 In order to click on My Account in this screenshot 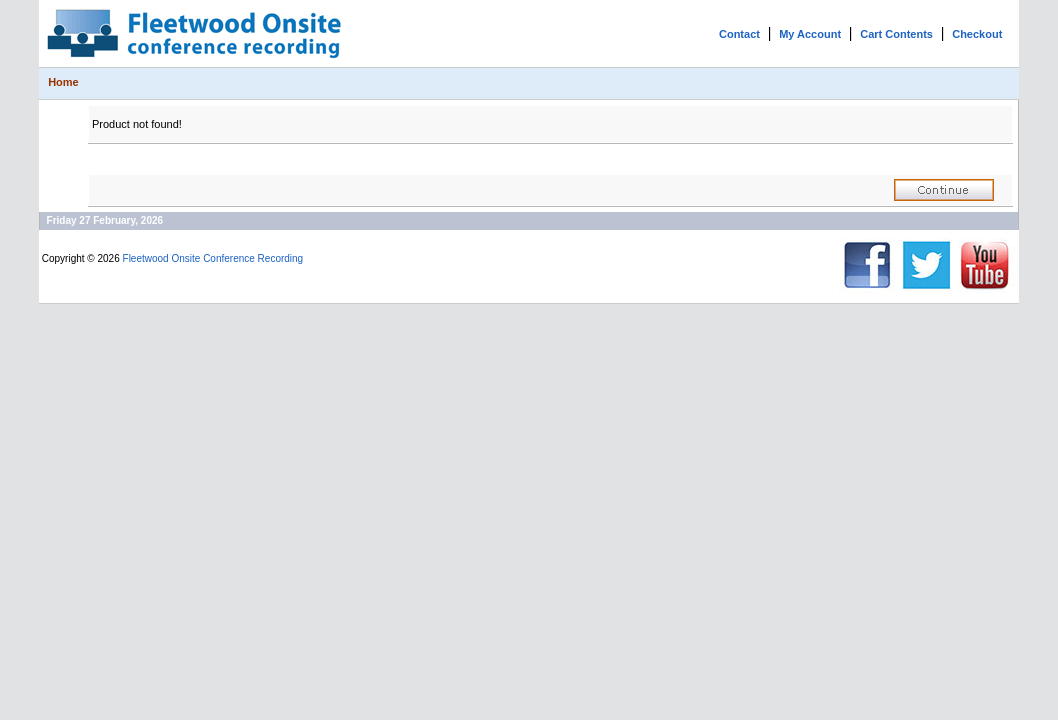, I will do `click(810, 34)`.